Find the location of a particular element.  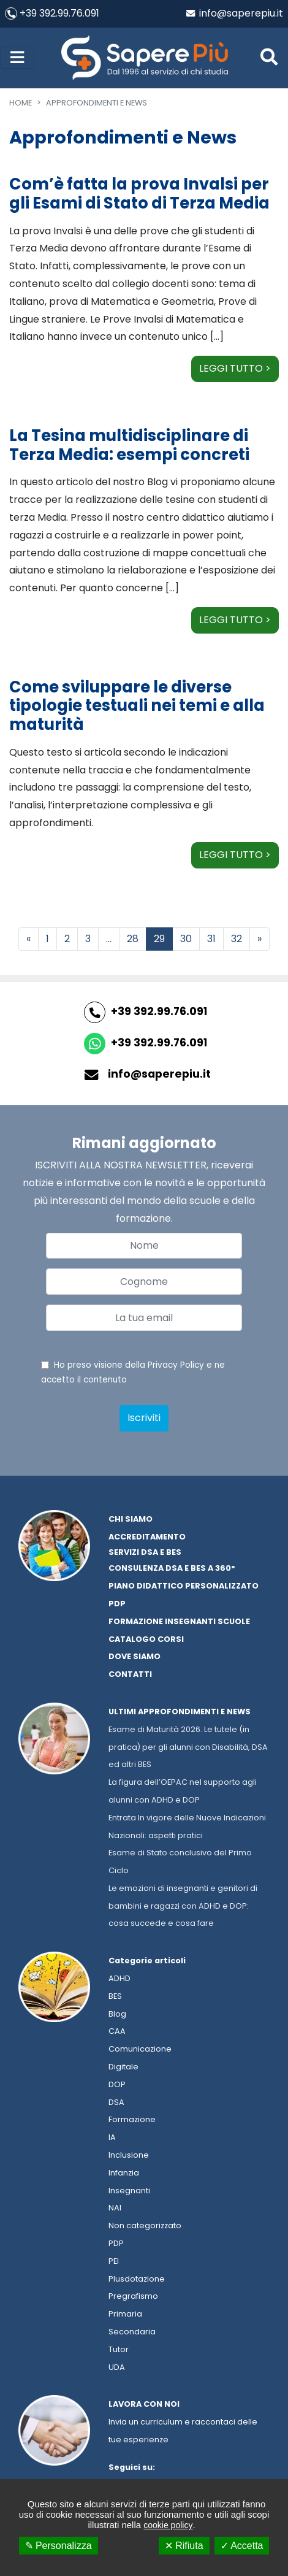

Ultimi approfondimenti e news is located at coordinates (179, 1711).